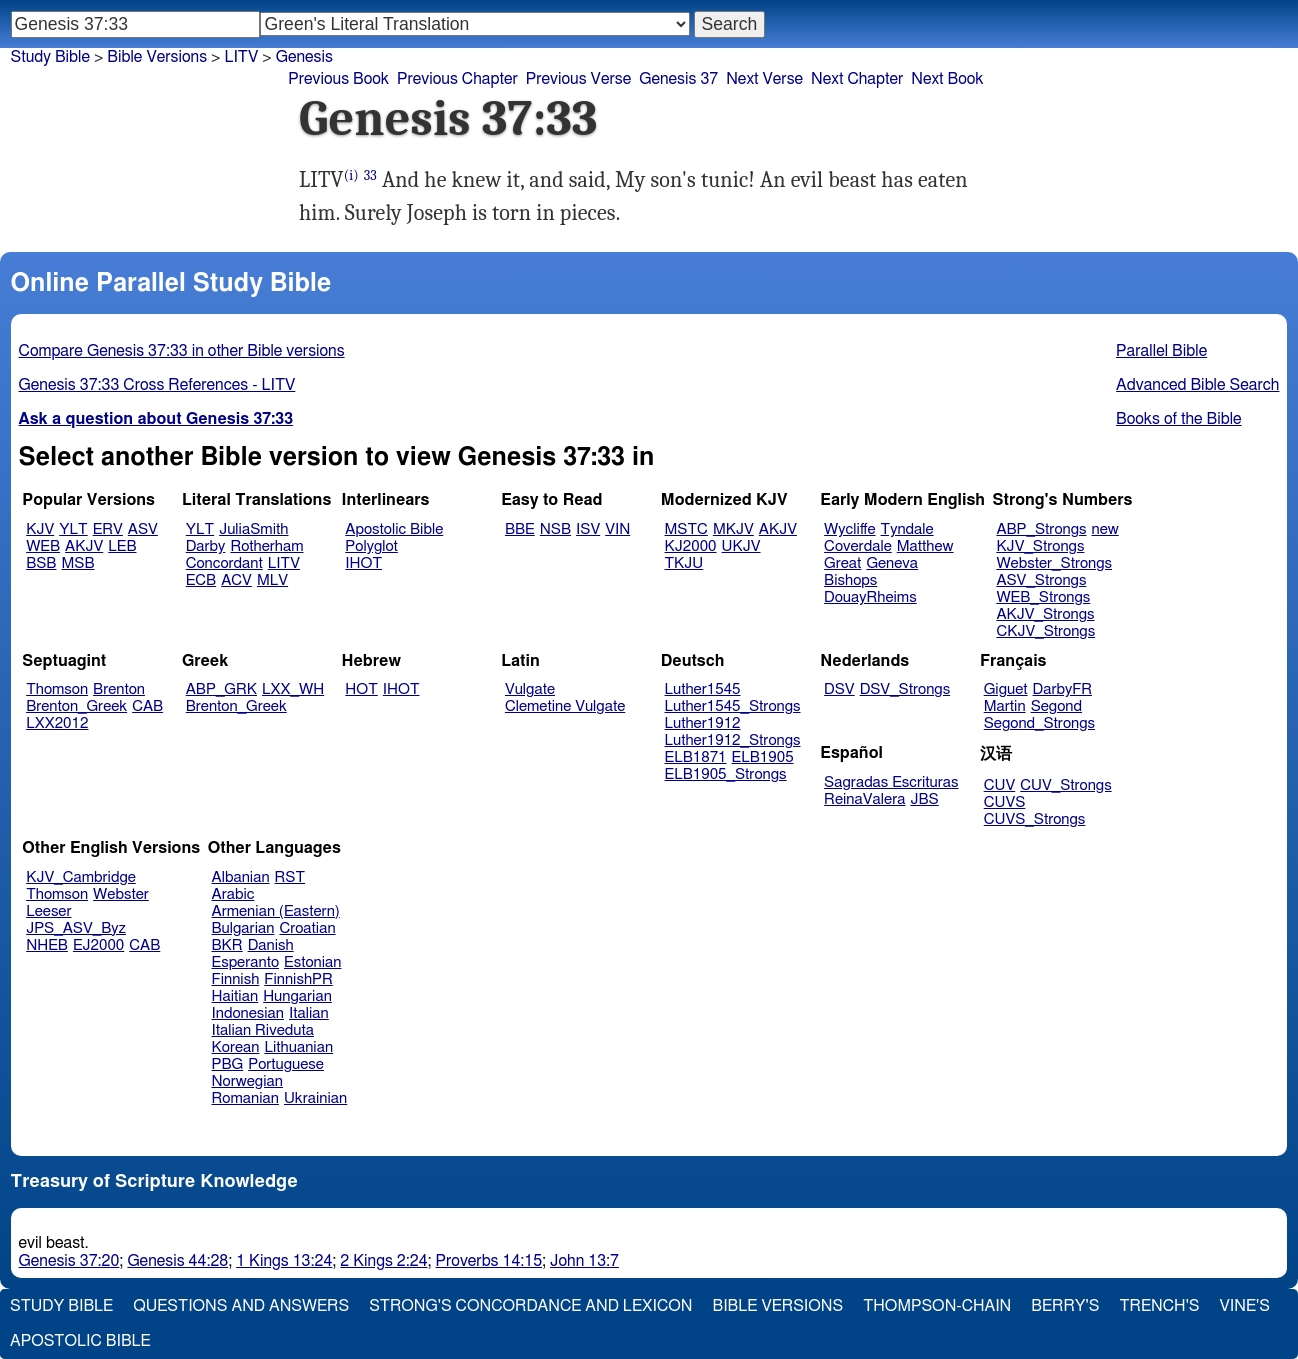 This screenshot has width=1298, height=1359. What do you see at coordinates (80, 1341) in the screenshot?
I see `Apostolic Bible` at bounding box center [80, 1341].